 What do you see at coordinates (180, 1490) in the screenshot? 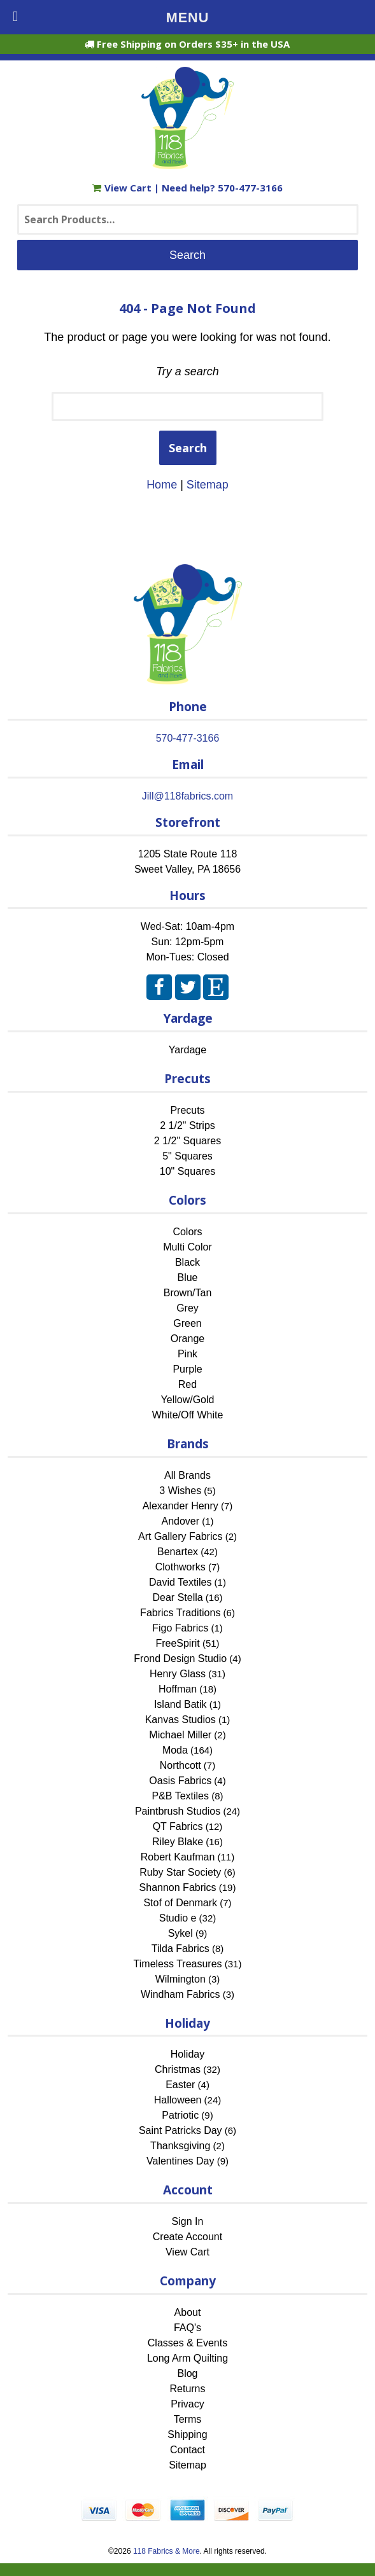
I see `3 Wishes` at bounding box center [180, 1490].